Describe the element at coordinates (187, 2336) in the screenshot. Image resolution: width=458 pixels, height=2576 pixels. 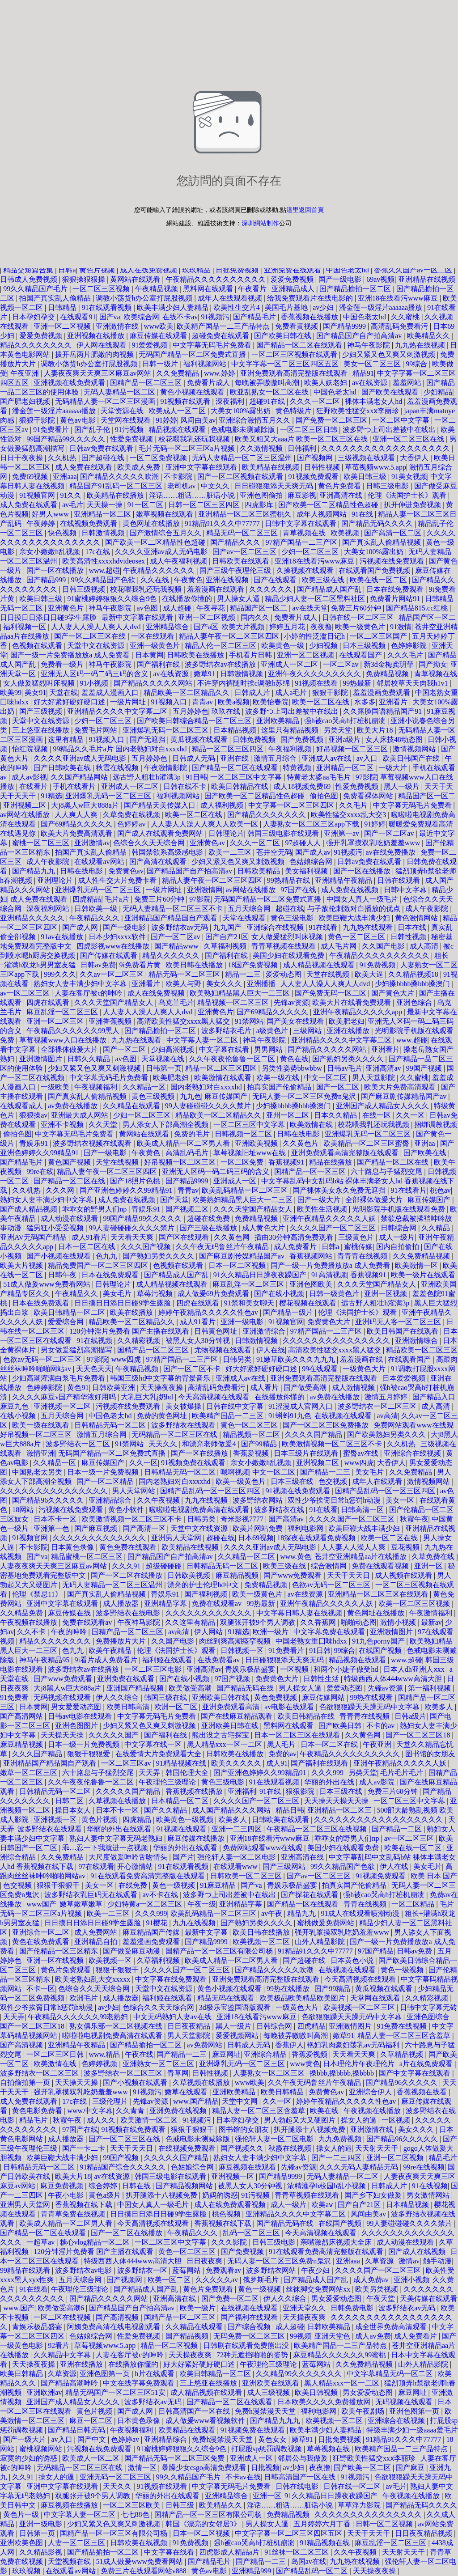
I see `国产精品视频` at that location.